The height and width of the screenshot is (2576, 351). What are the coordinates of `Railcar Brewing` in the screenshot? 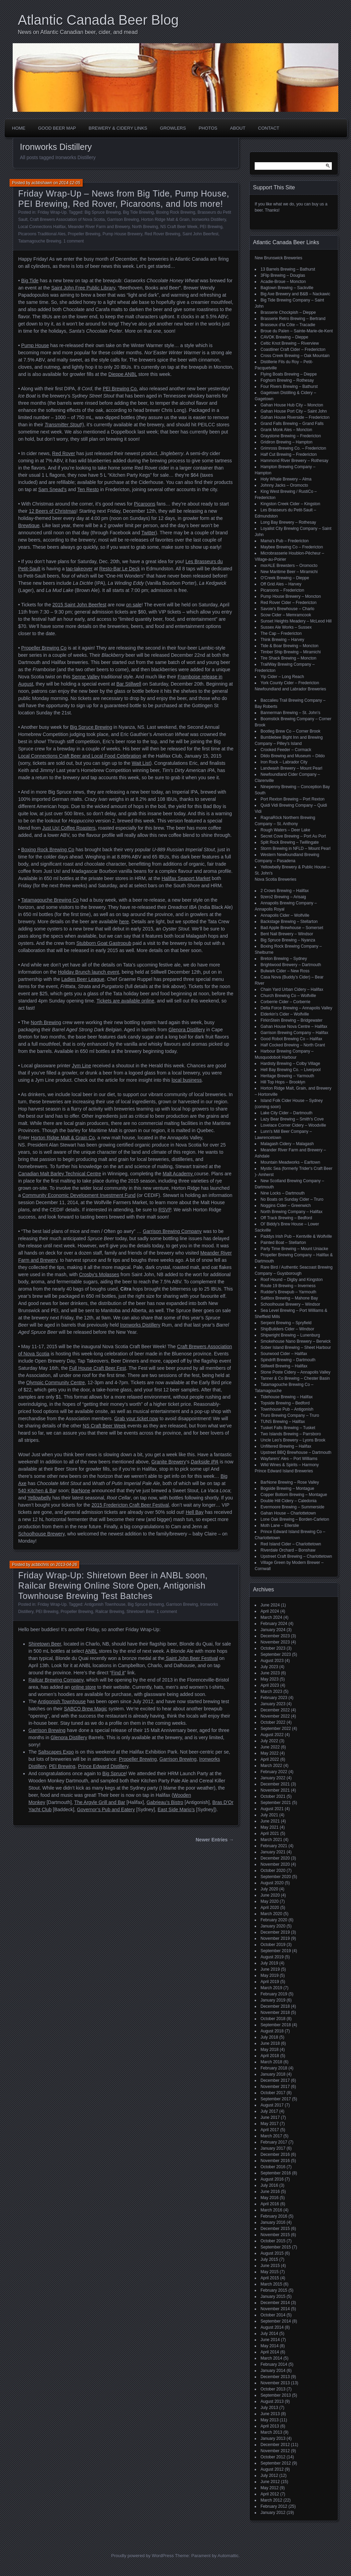 It's located at (109, 1611).